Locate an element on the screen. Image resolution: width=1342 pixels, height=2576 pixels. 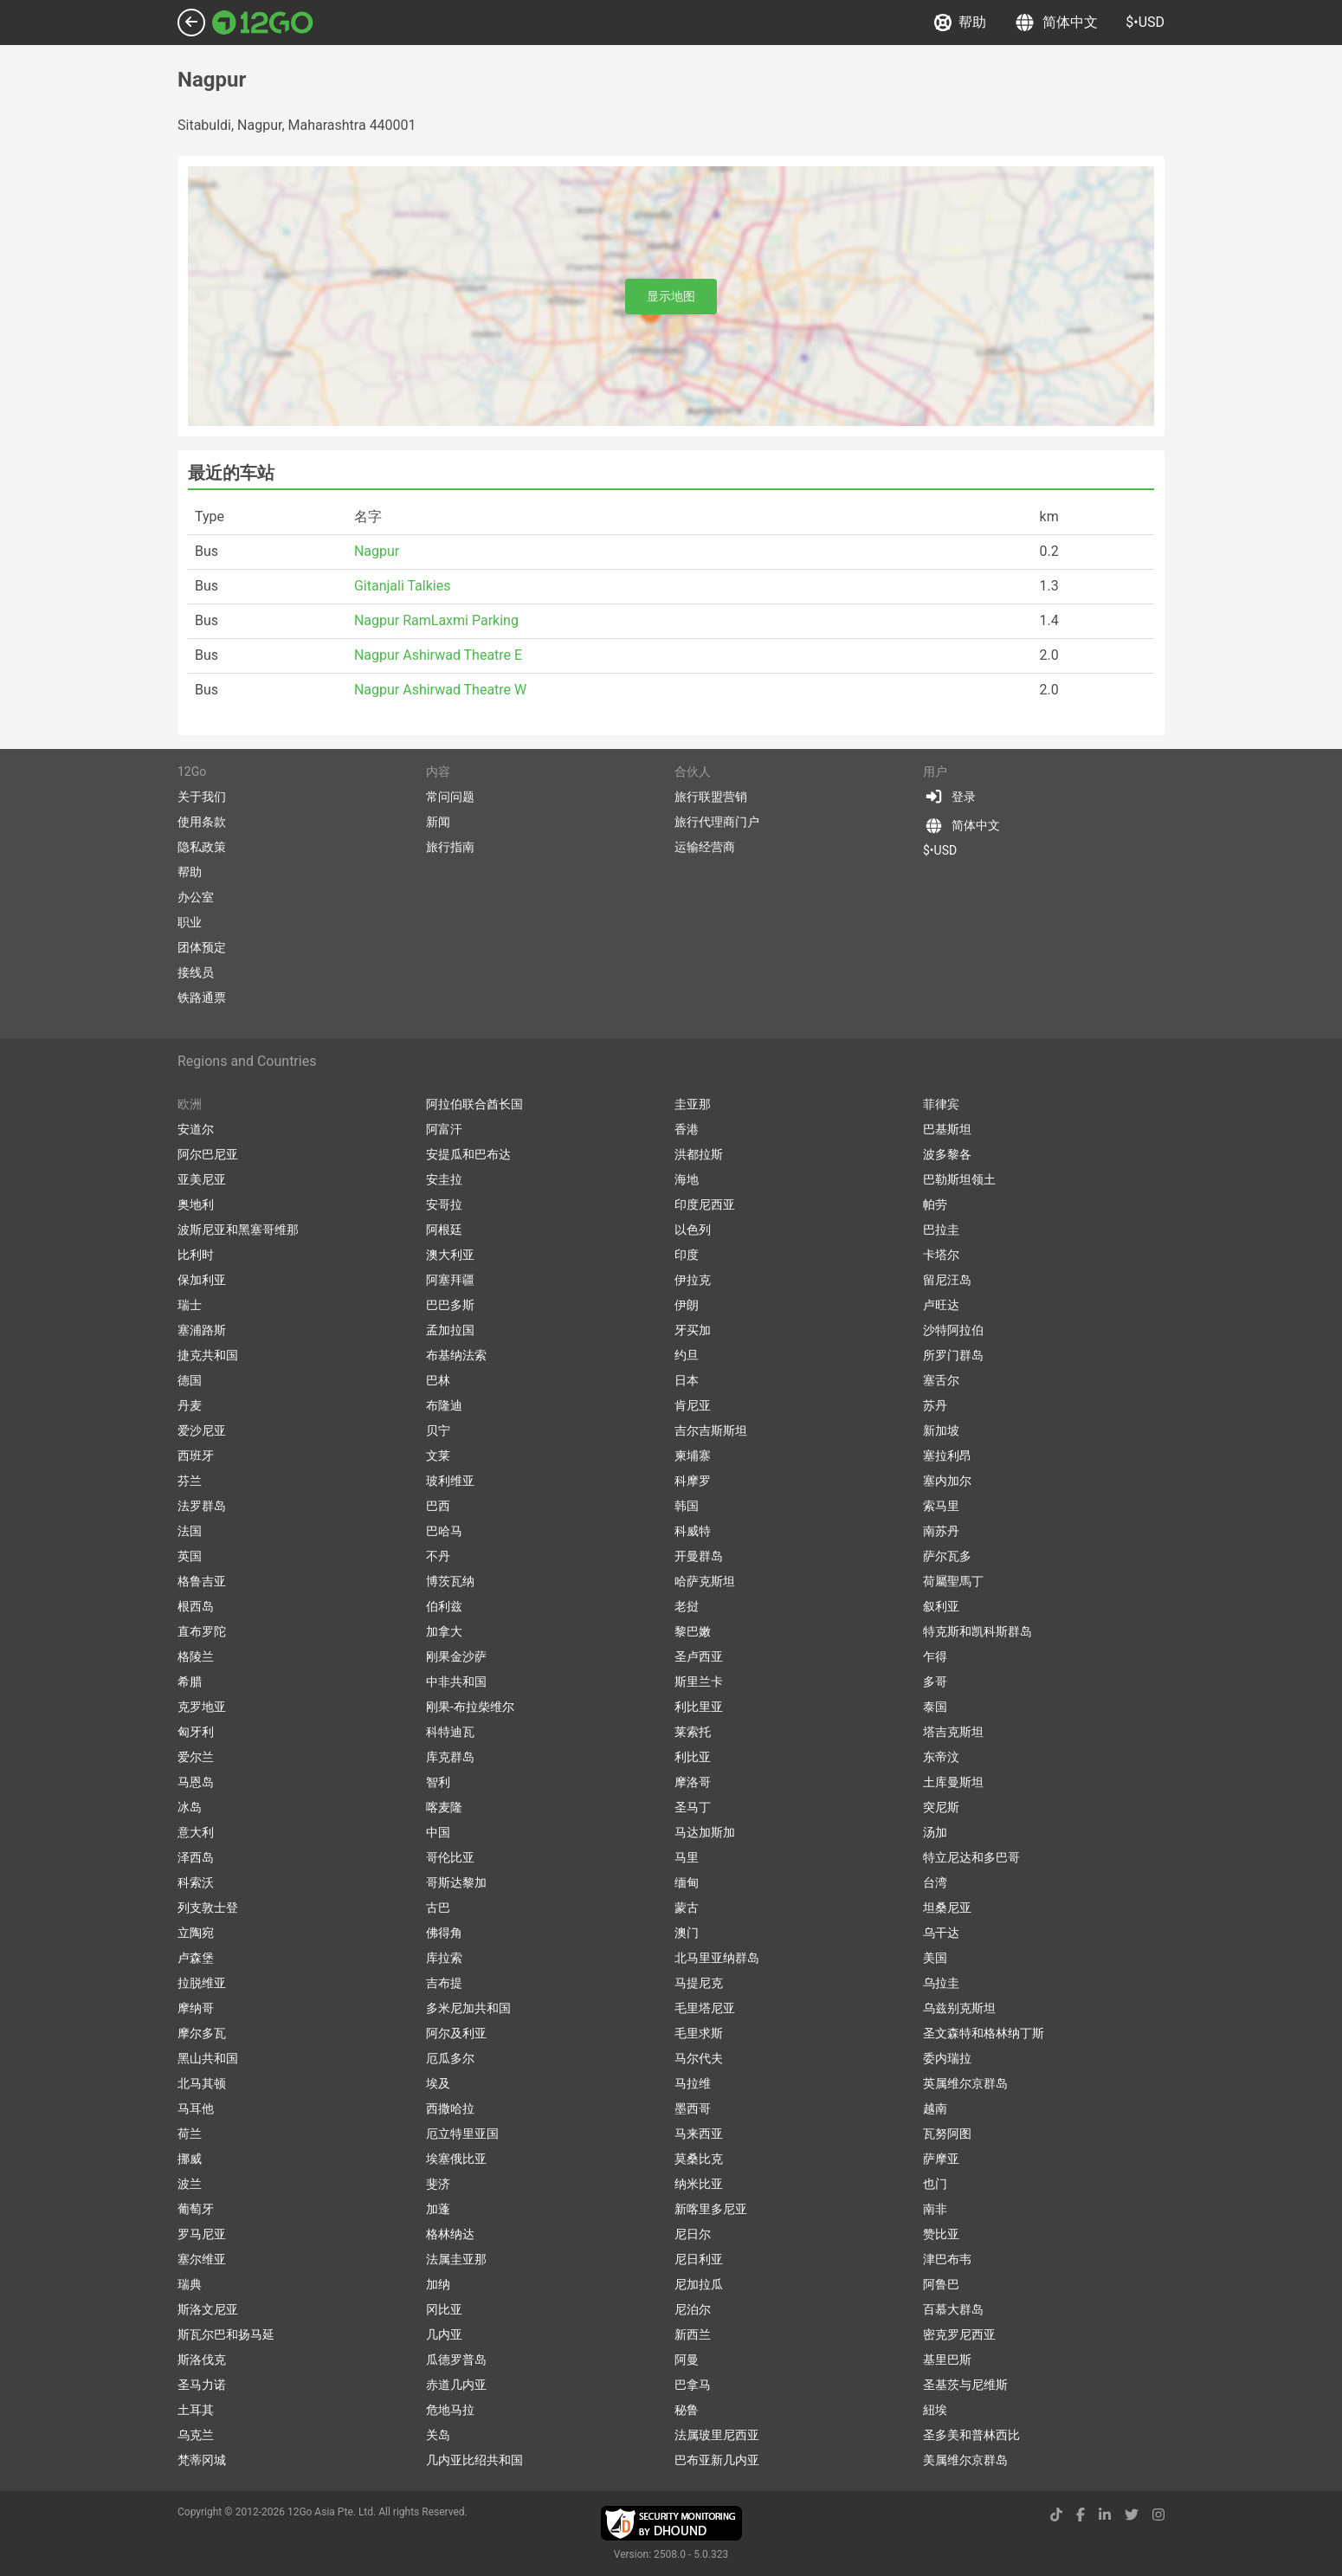
显示地图 is located at coordinates (671, 296).